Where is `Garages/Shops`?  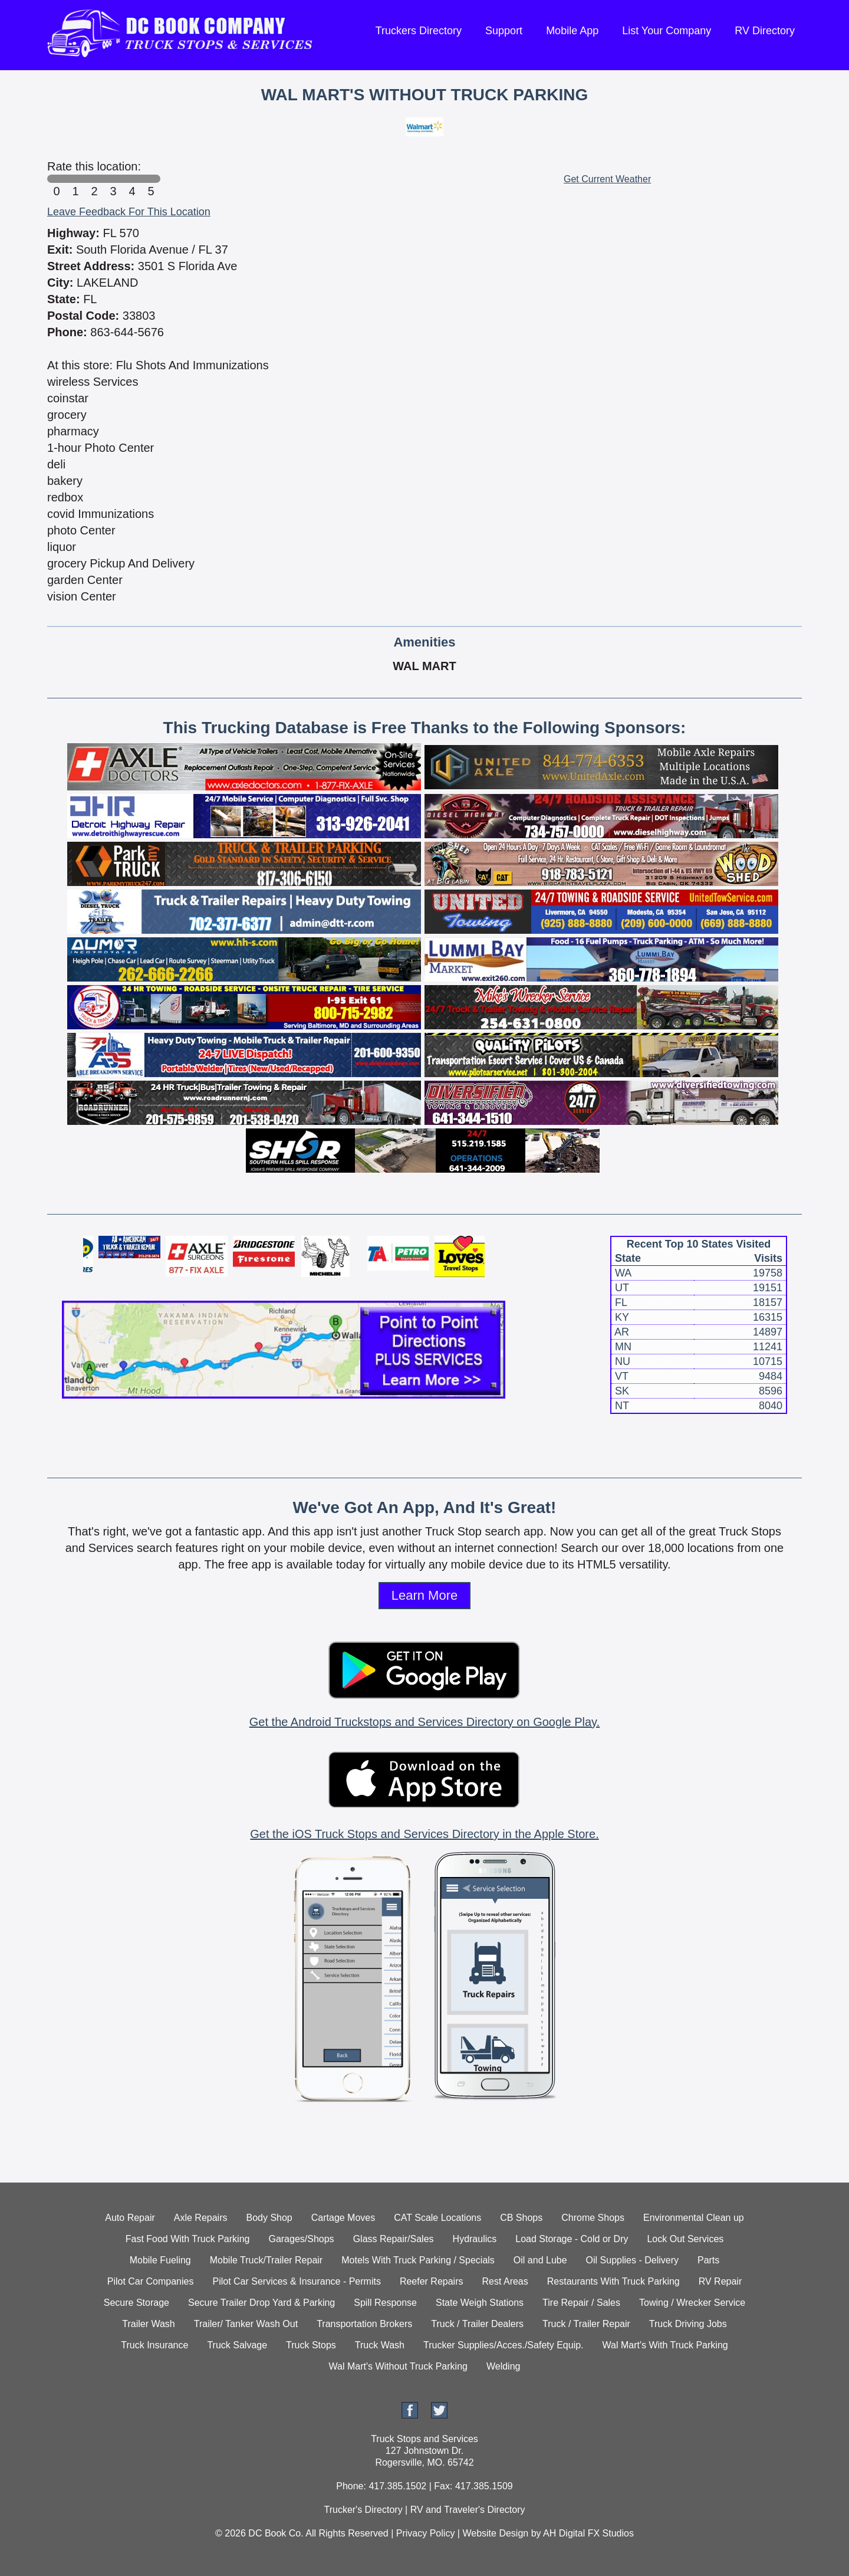 Garages/Shops is located at coordinates (301, 2239).